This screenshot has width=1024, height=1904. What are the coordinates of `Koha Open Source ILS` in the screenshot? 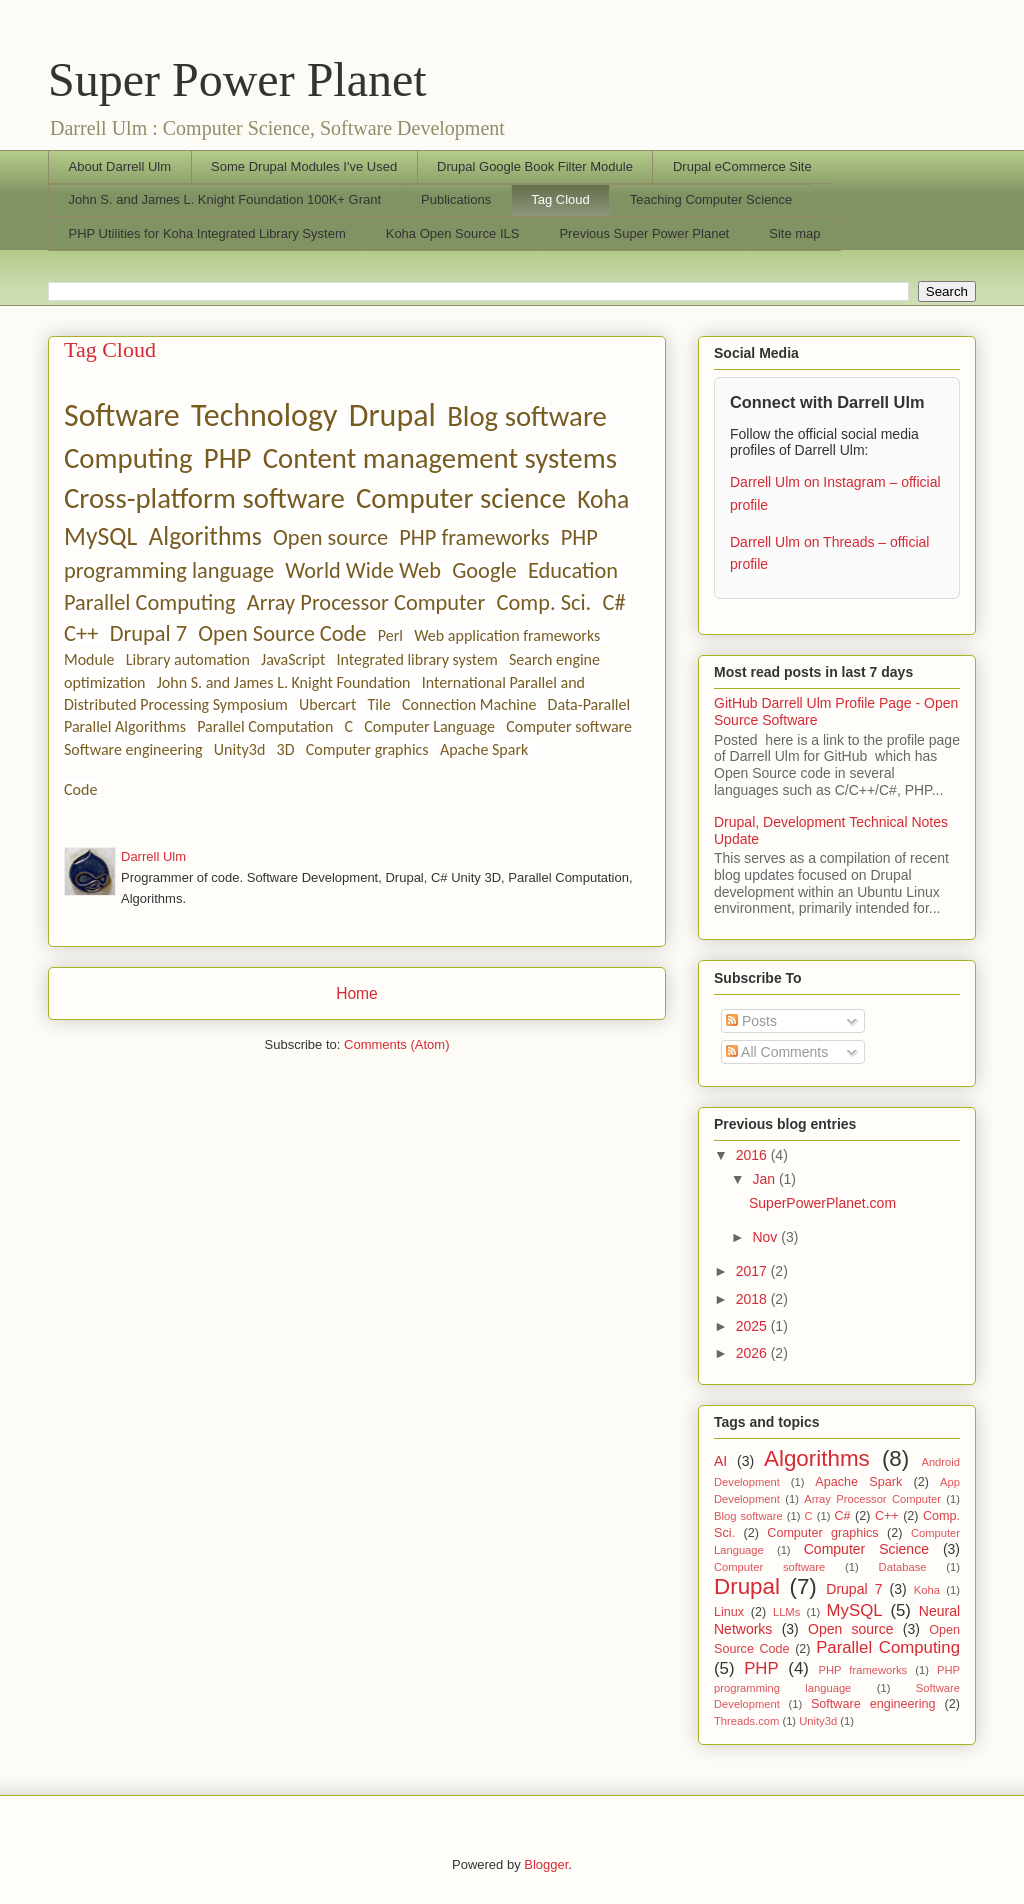 It's located at (453, 233).